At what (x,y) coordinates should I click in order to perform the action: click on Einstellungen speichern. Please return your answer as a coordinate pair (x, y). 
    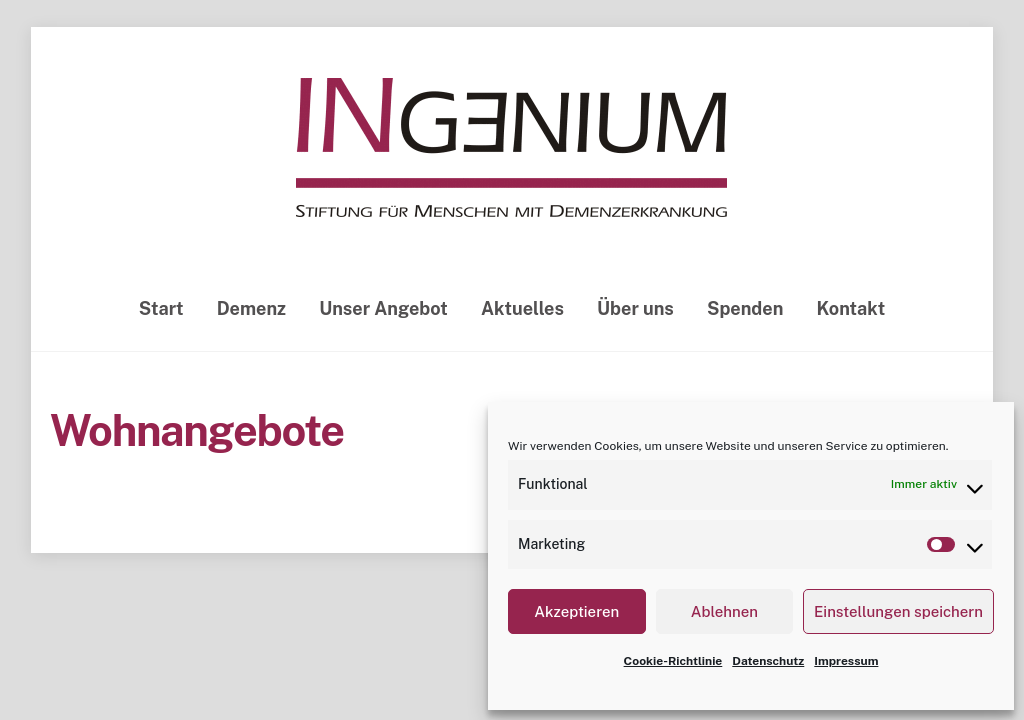
    Looking at the image, I should click on (898, 611).